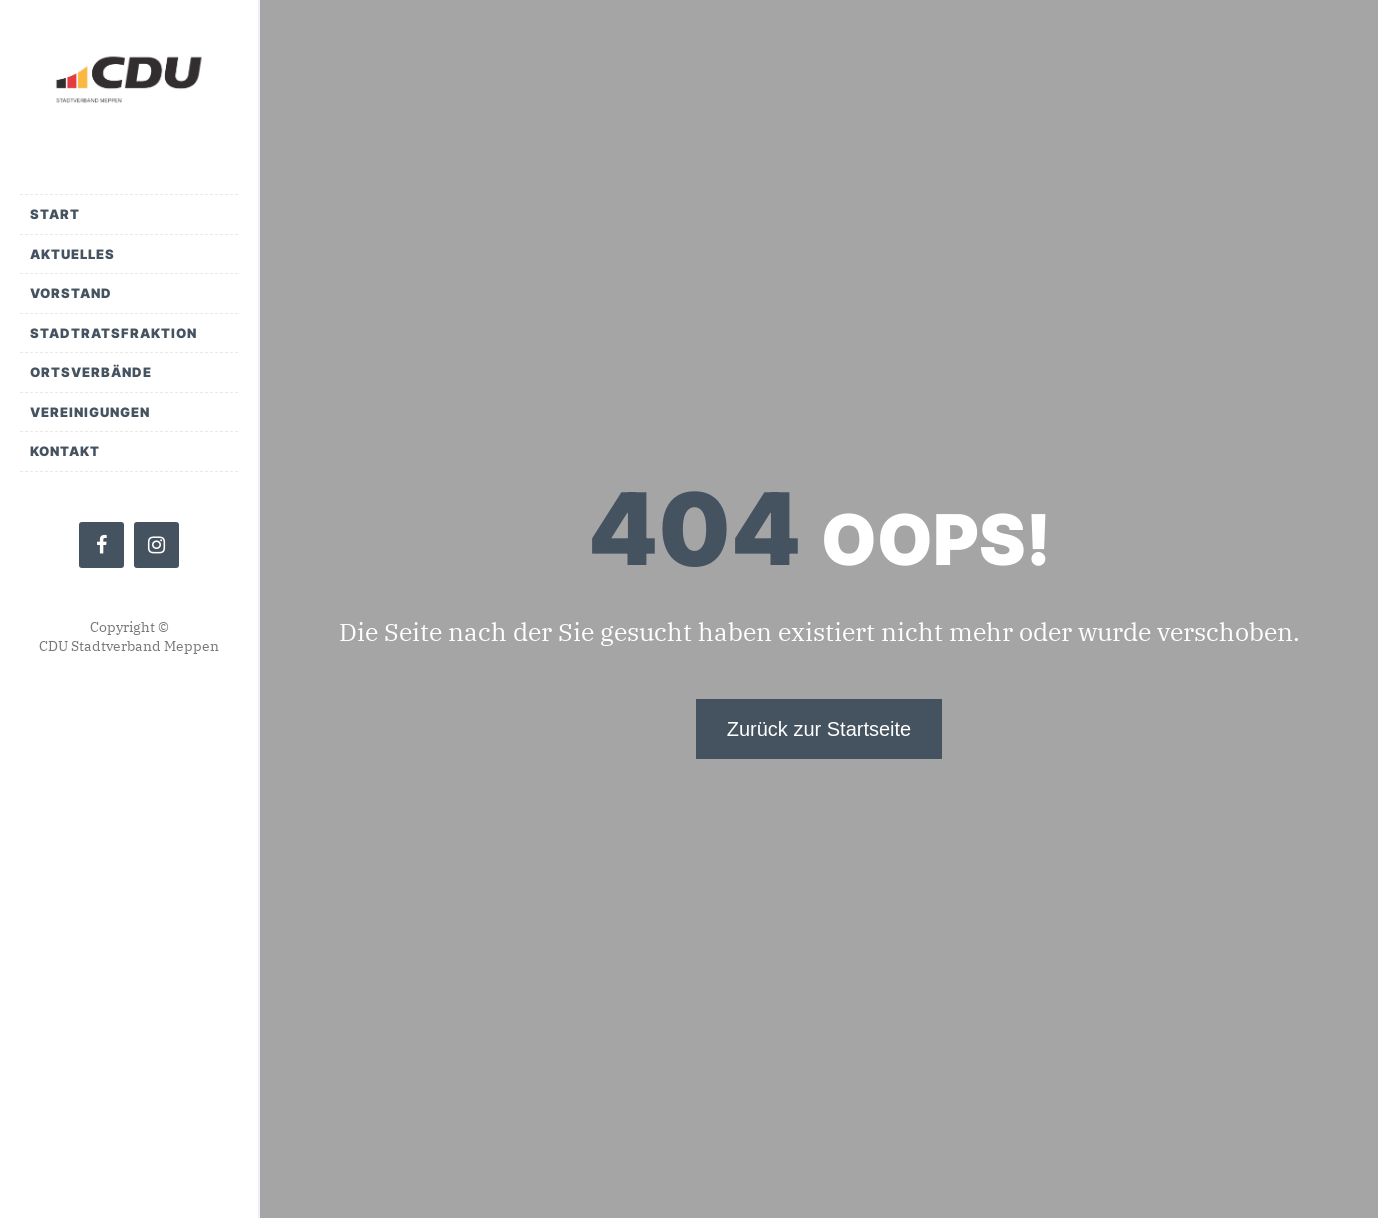 This screenshot has height=1218, width=1378. Describe the element at coordinates (113, 333) in the screenshot. I see `Stadtratsfraktion` at that location.